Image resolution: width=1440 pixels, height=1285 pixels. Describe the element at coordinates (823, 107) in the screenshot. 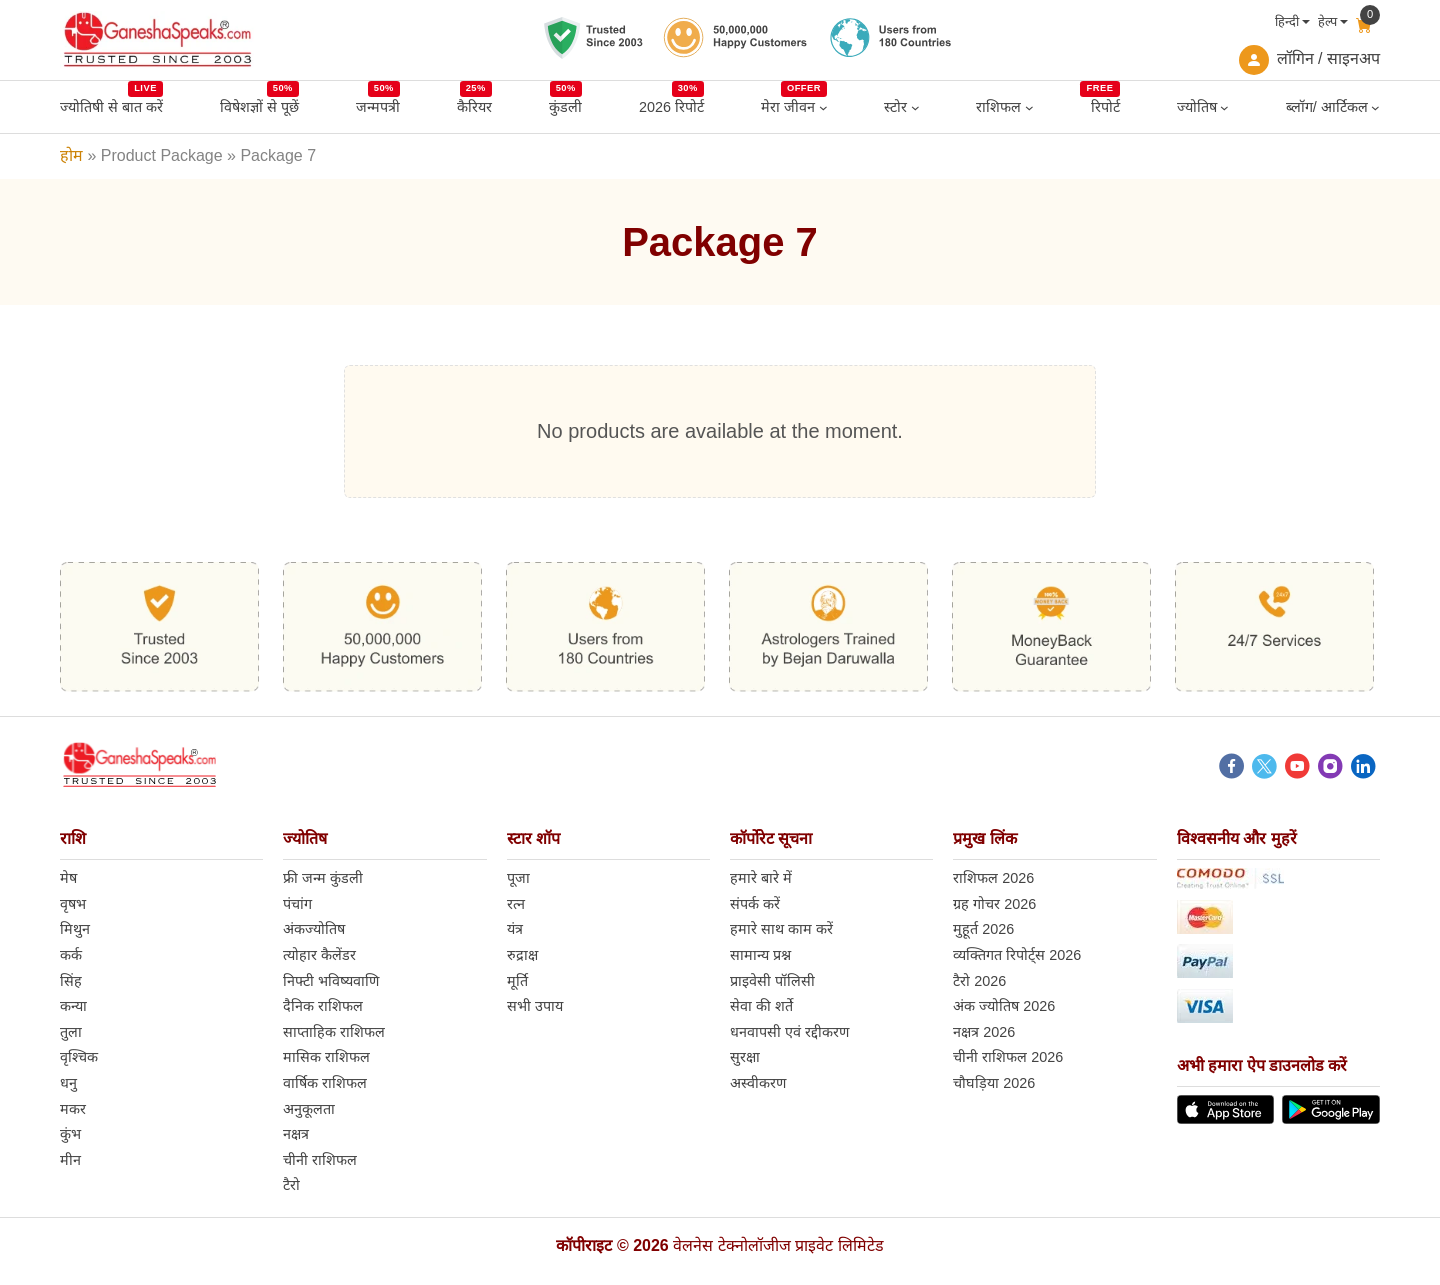

I see `[मेरा जीवन submenu]` at that location.